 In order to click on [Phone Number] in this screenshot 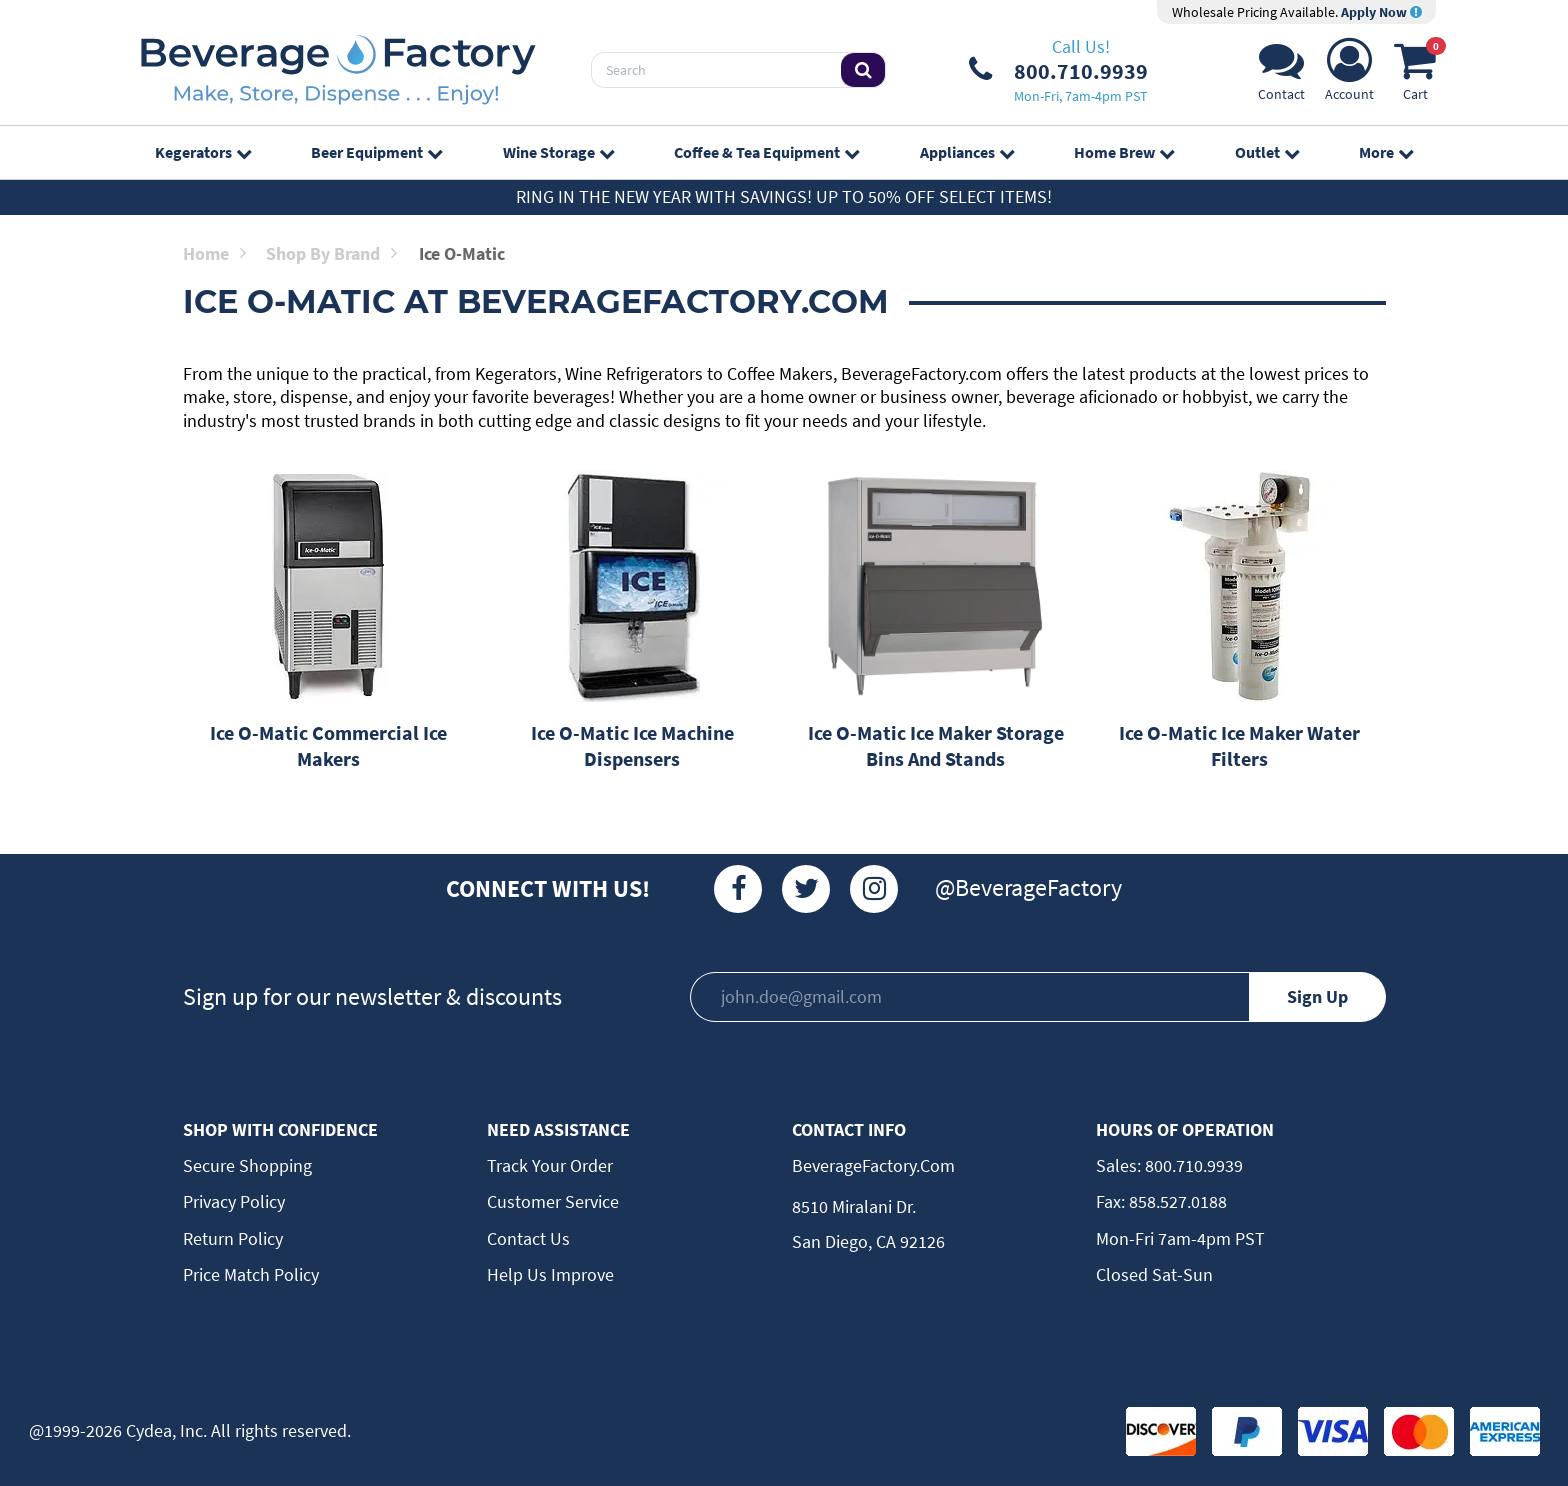, I will do `click(1058, 70)`.